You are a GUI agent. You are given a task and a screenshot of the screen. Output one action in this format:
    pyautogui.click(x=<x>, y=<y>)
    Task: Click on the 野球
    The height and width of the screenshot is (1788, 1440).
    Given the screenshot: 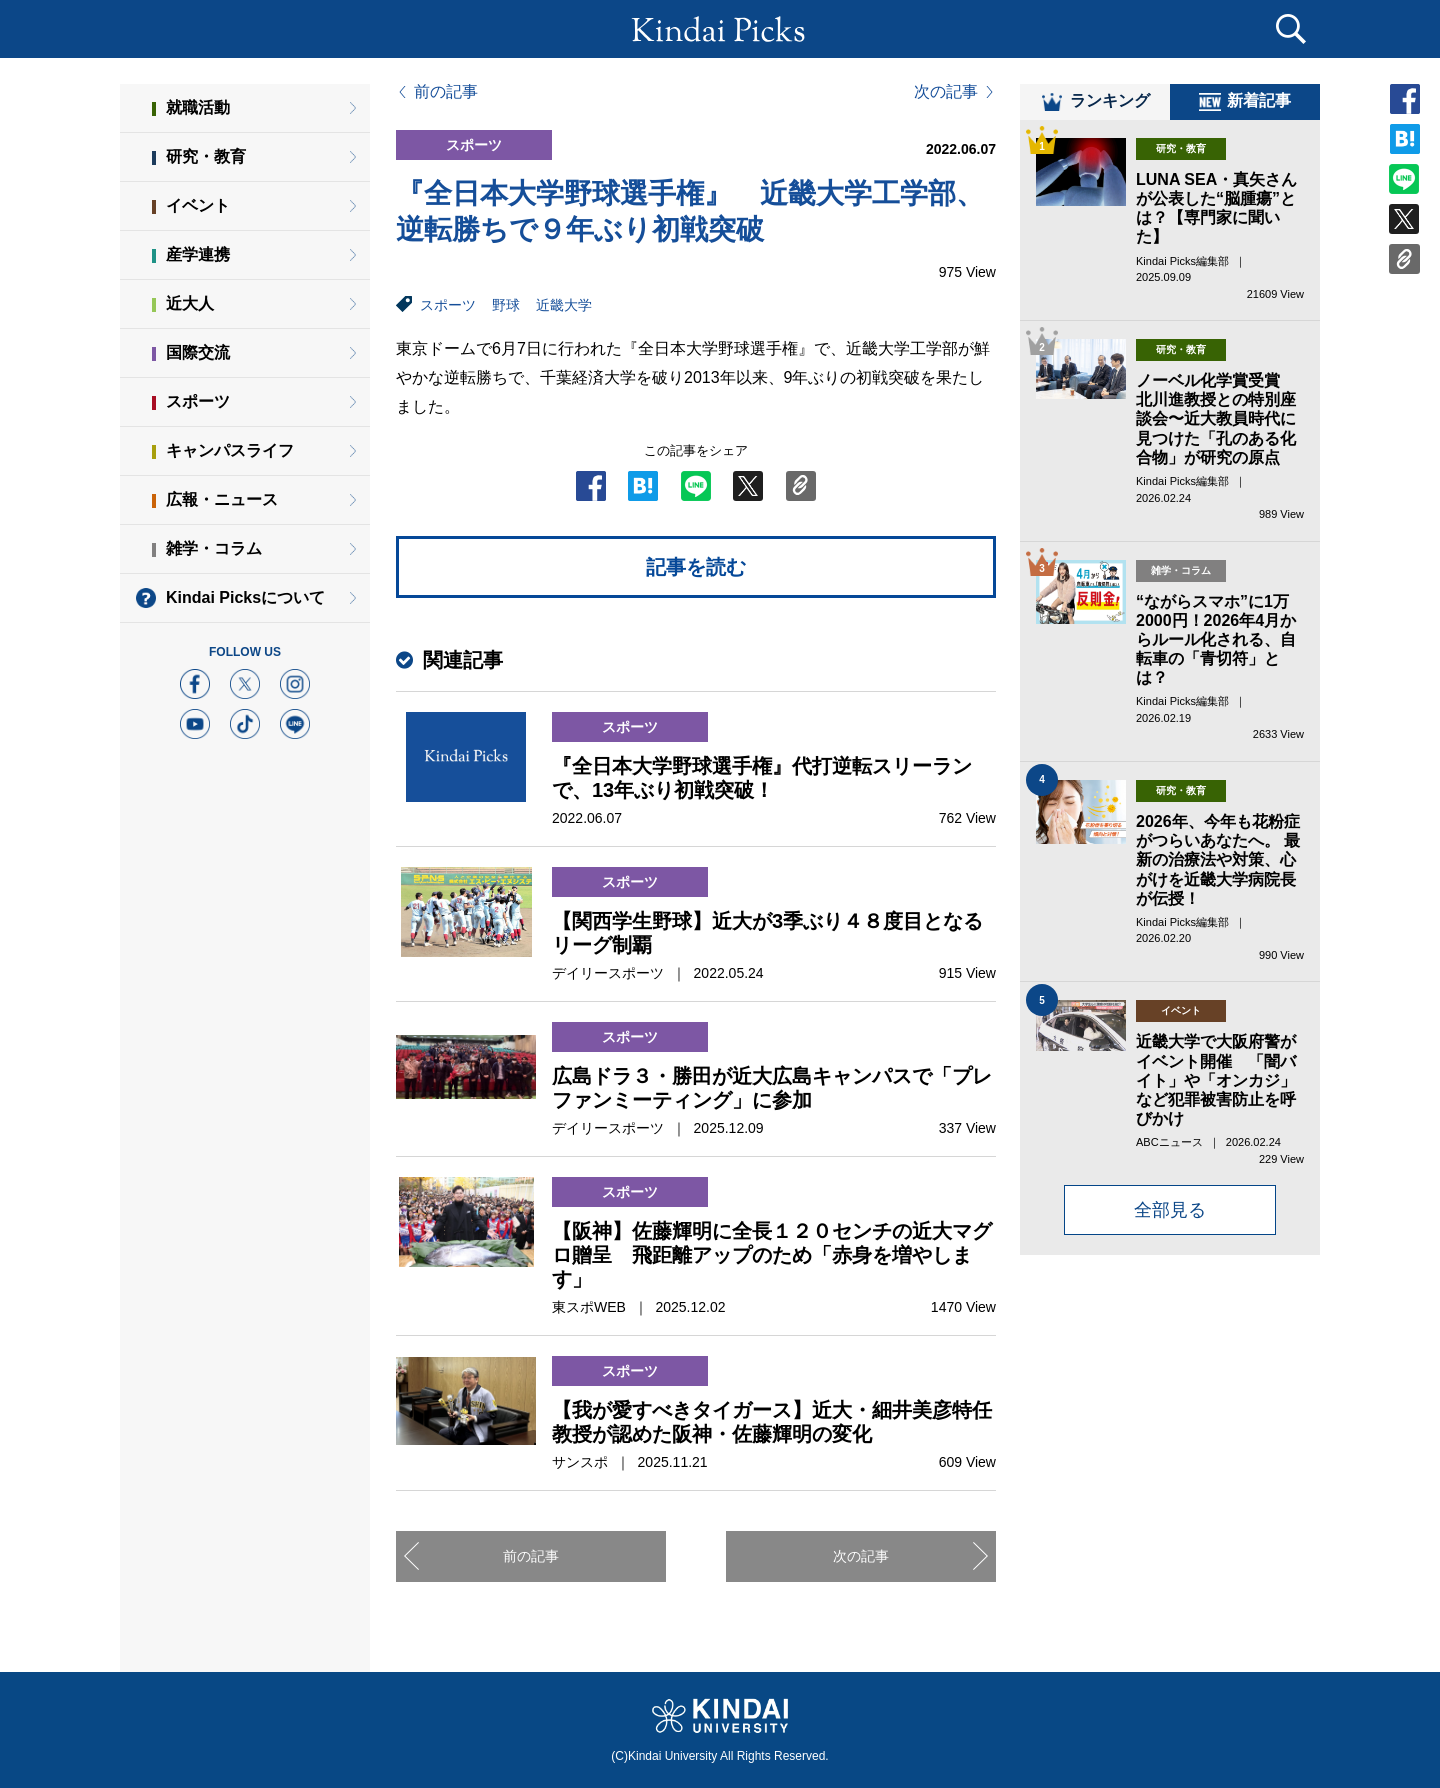 What is the action you would take?
    pyautogui.click(x=506, y=305)
    